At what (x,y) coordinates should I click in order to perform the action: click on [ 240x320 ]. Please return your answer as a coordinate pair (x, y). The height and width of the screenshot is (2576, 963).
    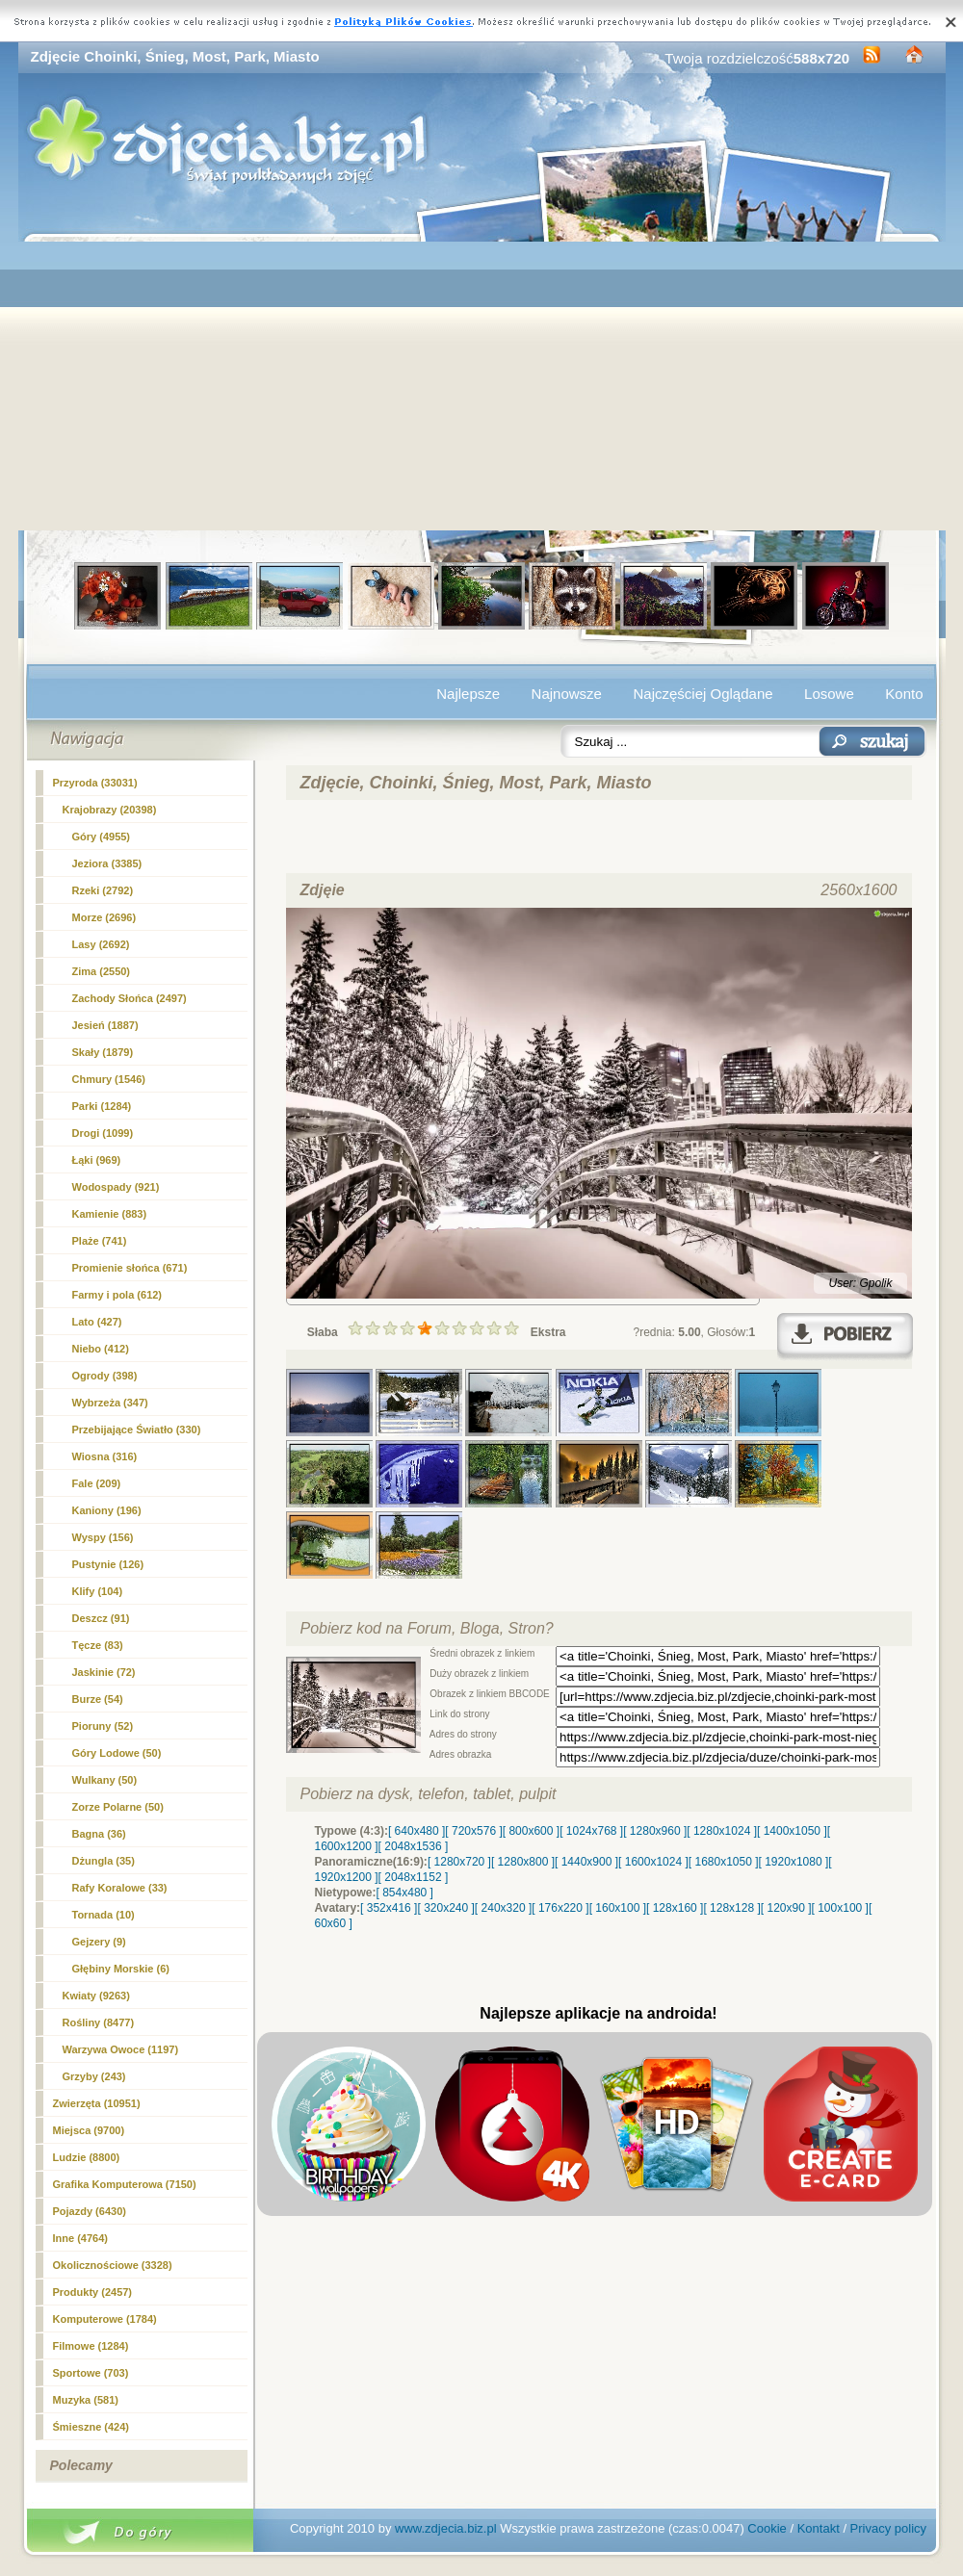
    Looking at the image, I should click on (503, 1908).